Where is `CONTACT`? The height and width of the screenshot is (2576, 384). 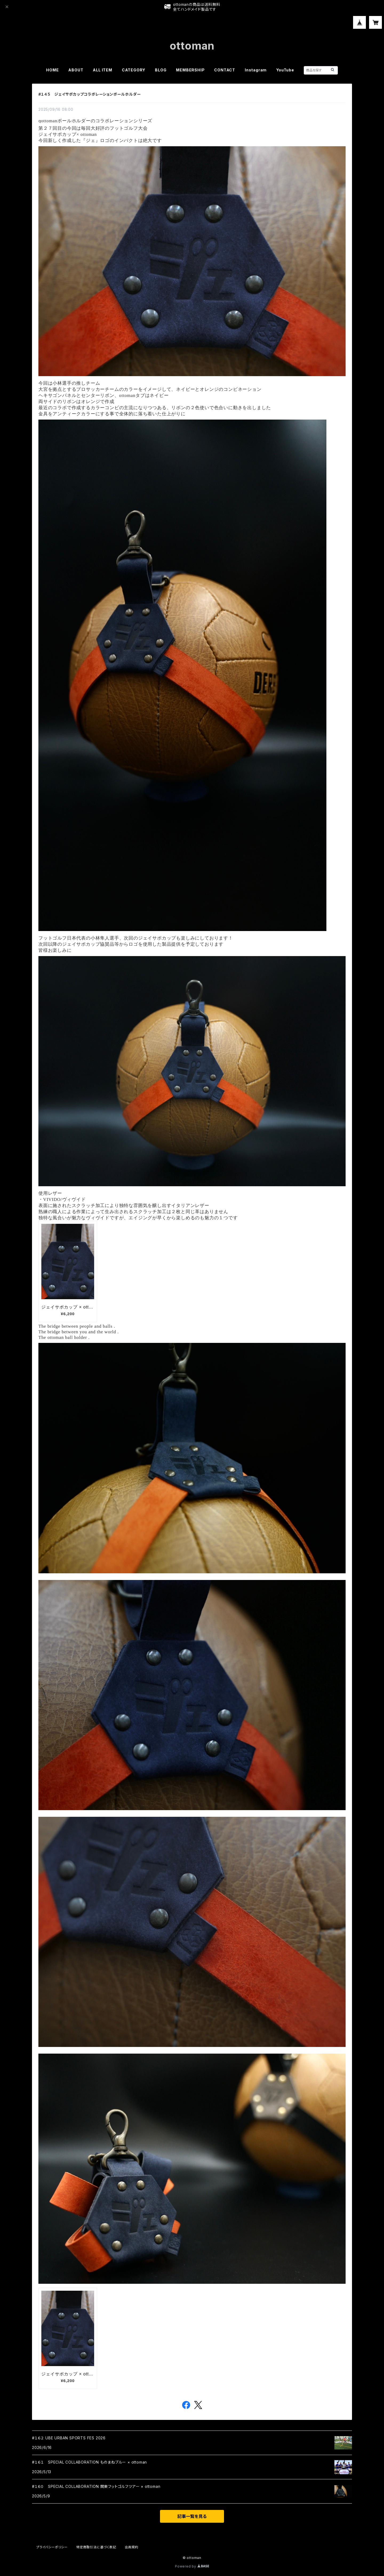 CONTACT is located at coordinates (224, 70).